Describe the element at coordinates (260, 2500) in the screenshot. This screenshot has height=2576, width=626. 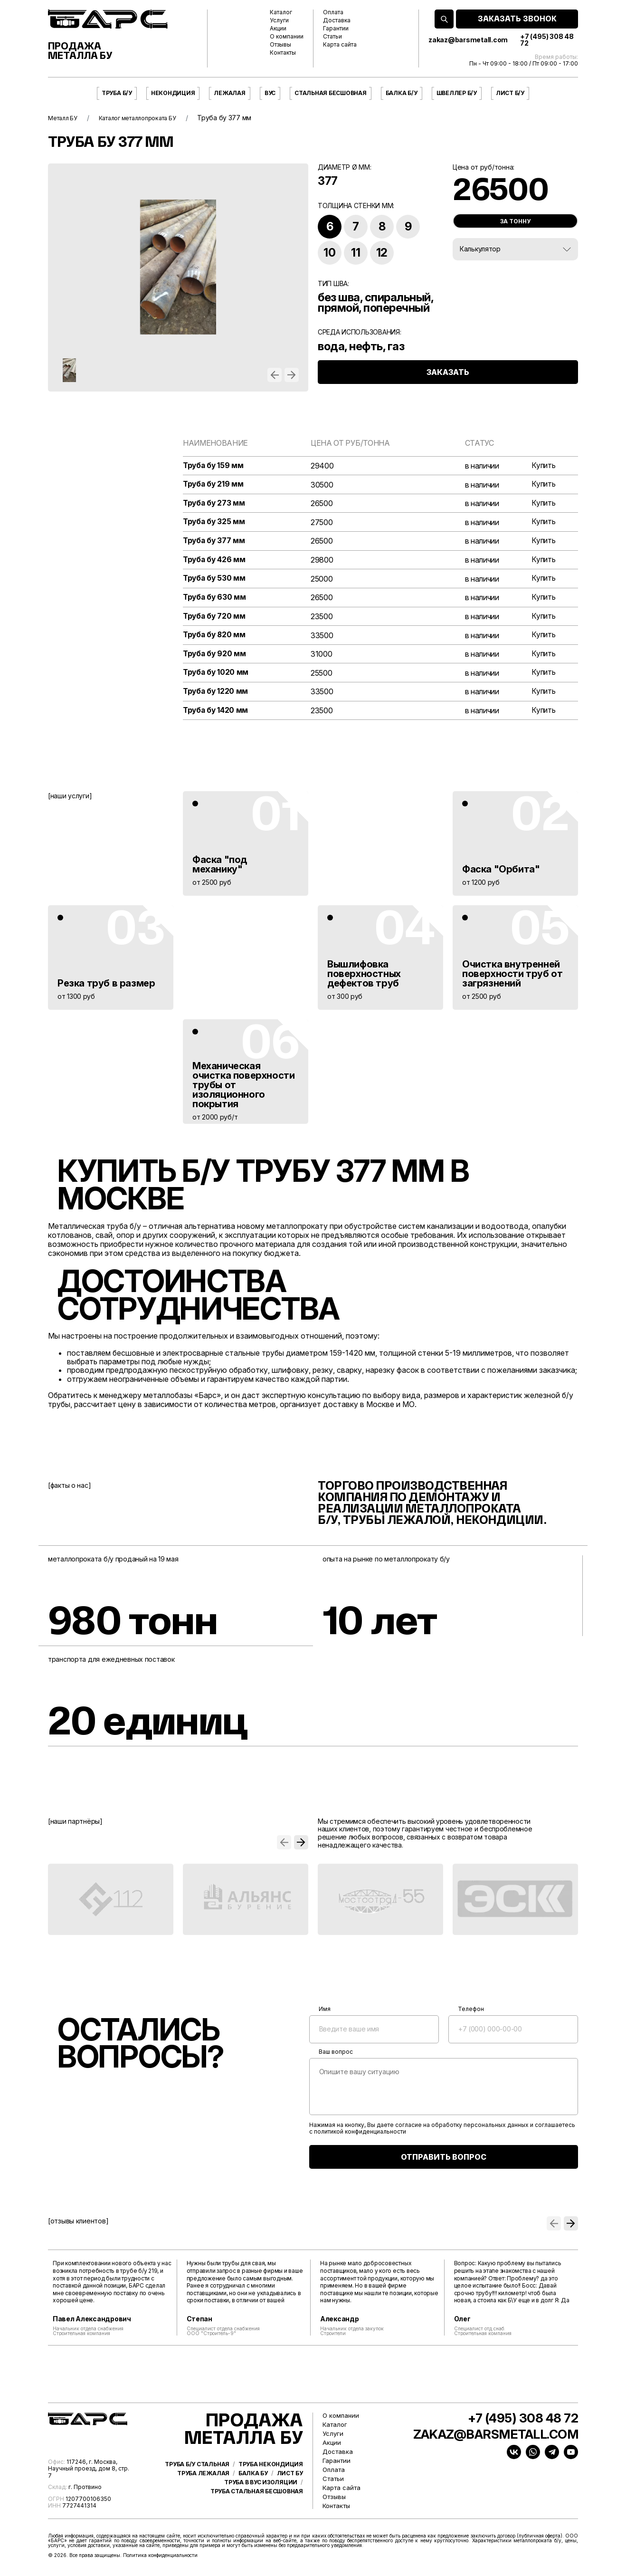
I see `Труба в ВУС изоляции` at that location.